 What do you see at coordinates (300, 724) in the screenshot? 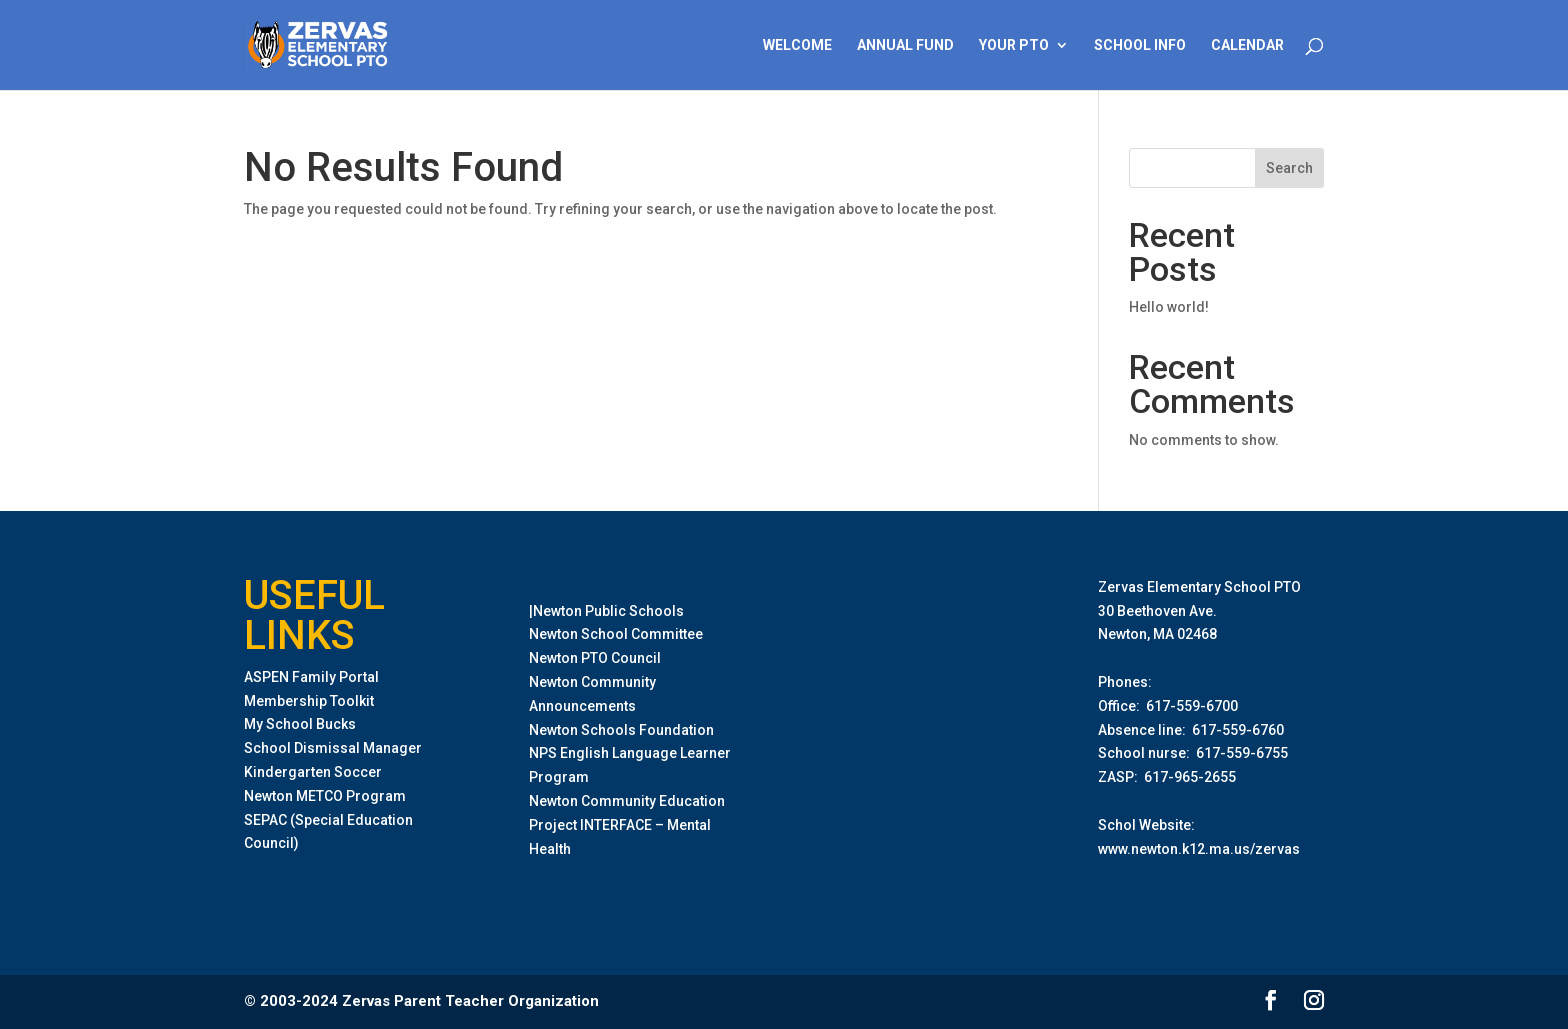
I see `My School Bucks` at bounding box center [300, 724].